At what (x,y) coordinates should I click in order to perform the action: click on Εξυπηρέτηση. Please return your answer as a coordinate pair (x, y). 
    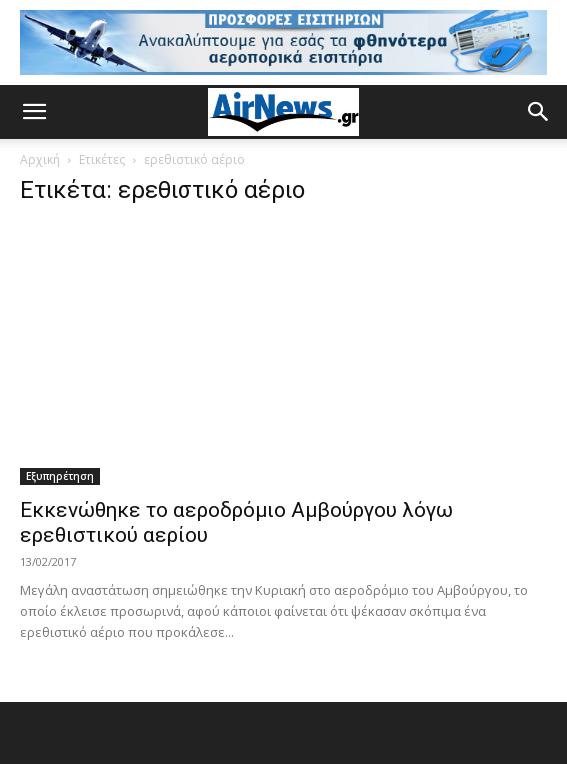
    Looking at the image, I should click on (60, 476).